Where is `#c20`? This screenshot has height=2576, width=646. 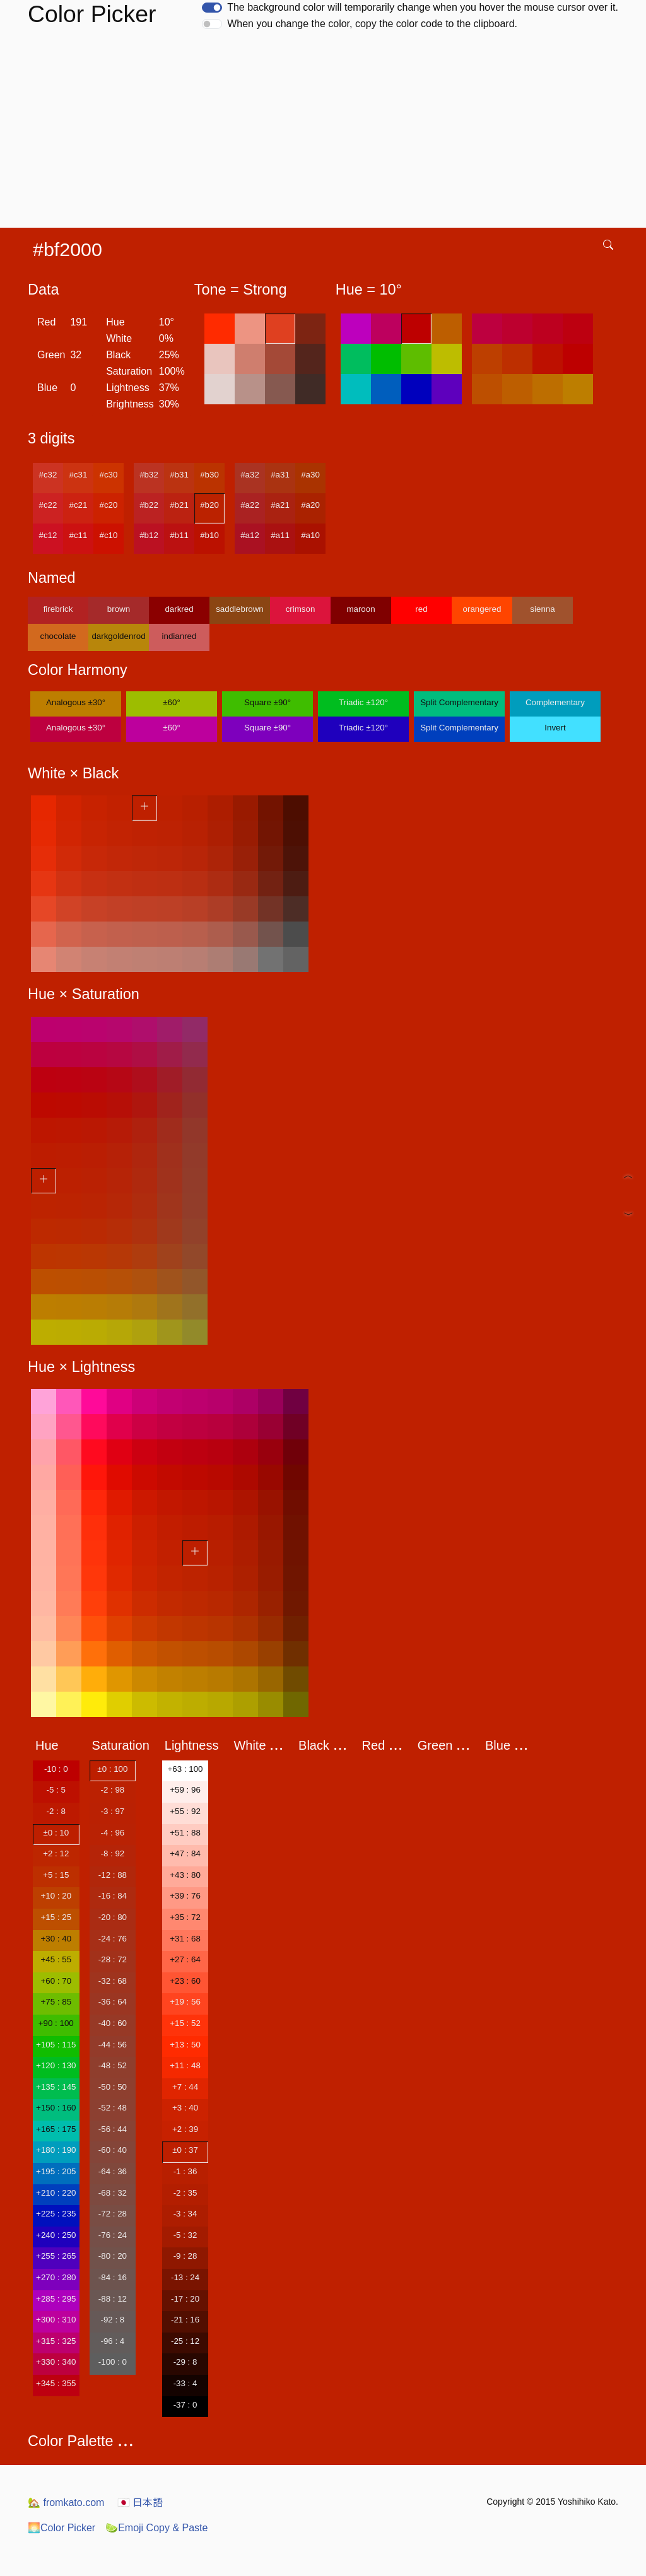 #c20 is located at coordinates (109, 505).